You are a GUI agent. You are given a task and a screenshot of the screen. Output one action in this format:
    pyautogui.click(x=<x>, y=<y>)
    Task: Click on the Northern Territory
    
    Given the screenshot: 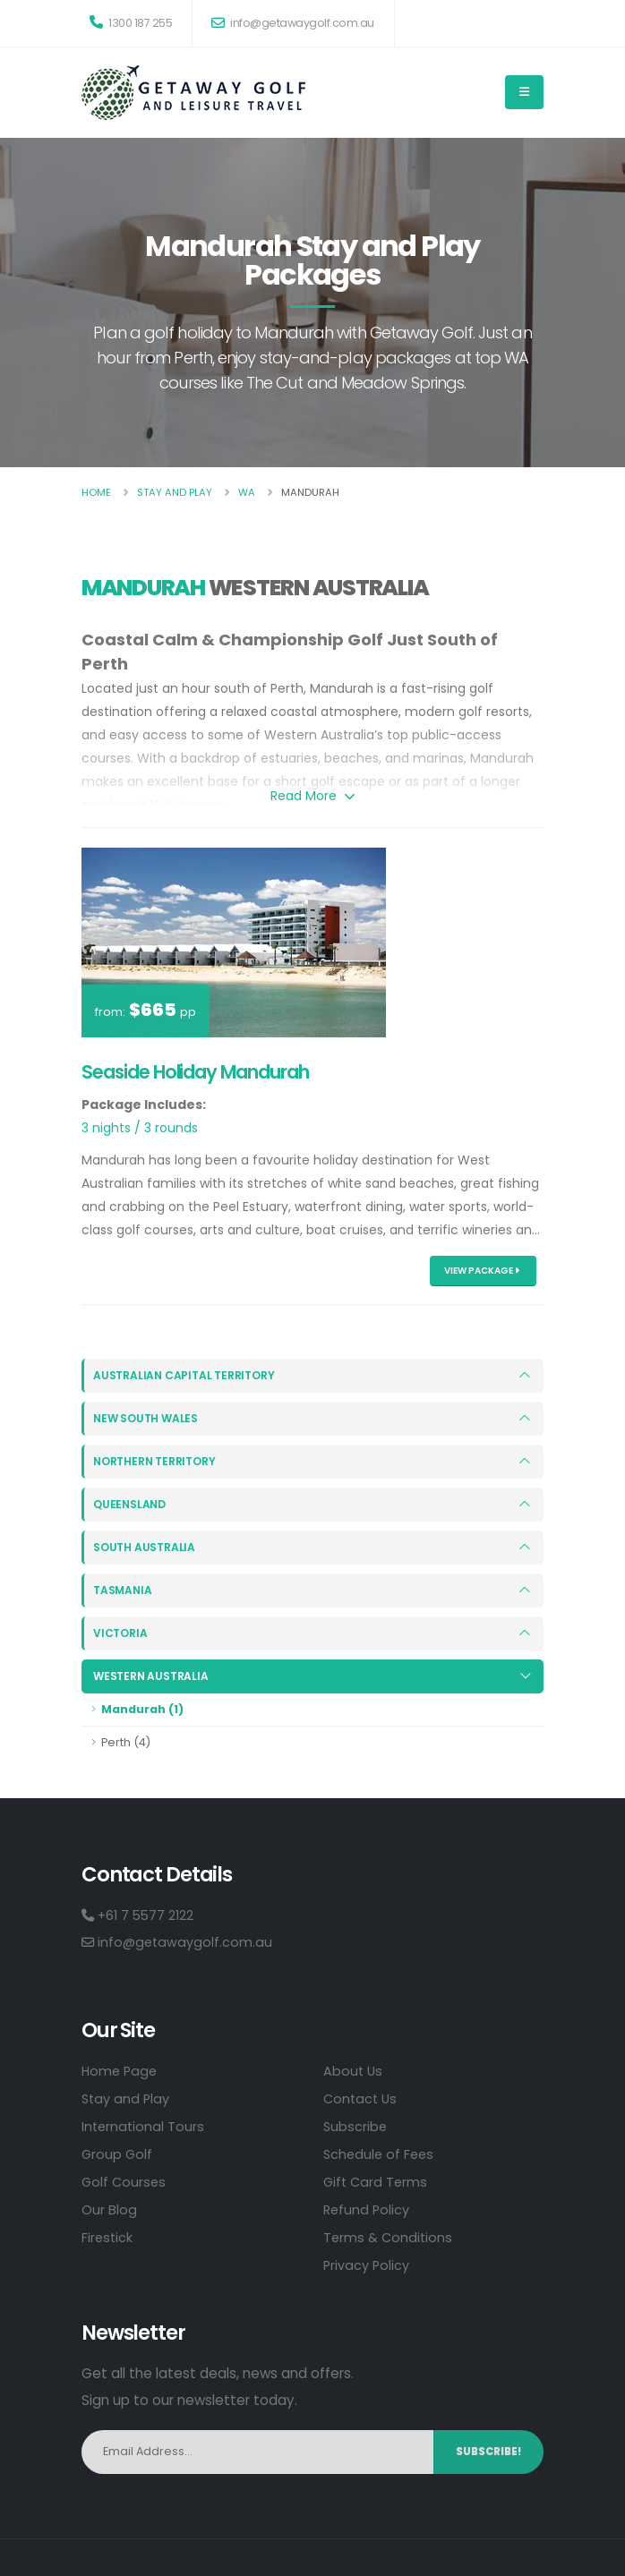 What is the action you would take?
    pyautogui.click(x=158, y=1461)
    